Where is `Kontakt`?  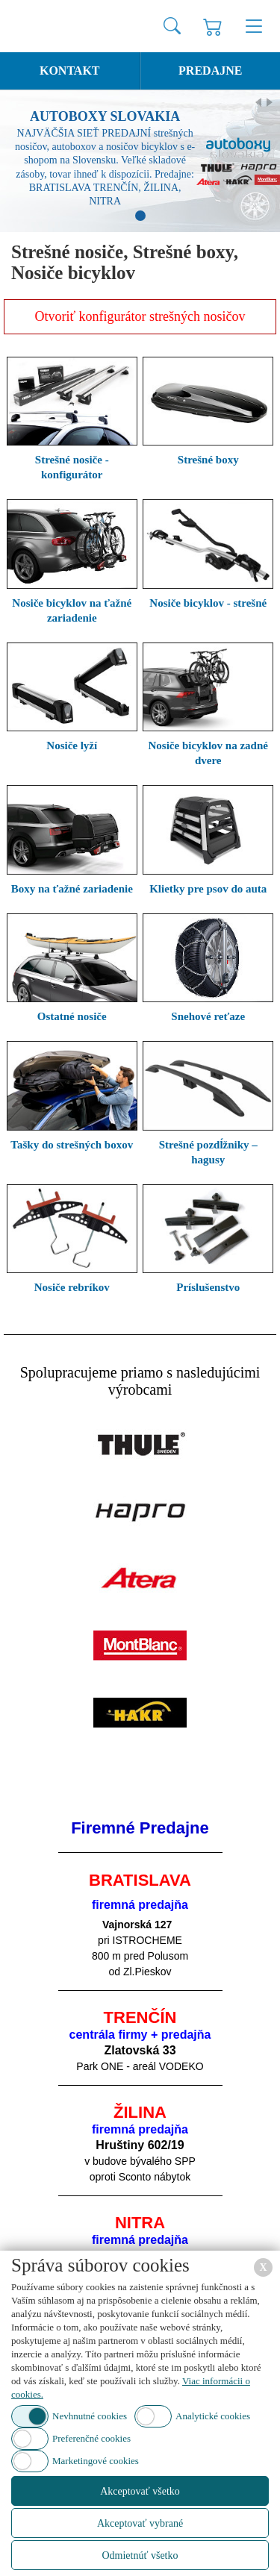 Kontakt is located at coordinates (70, 70).